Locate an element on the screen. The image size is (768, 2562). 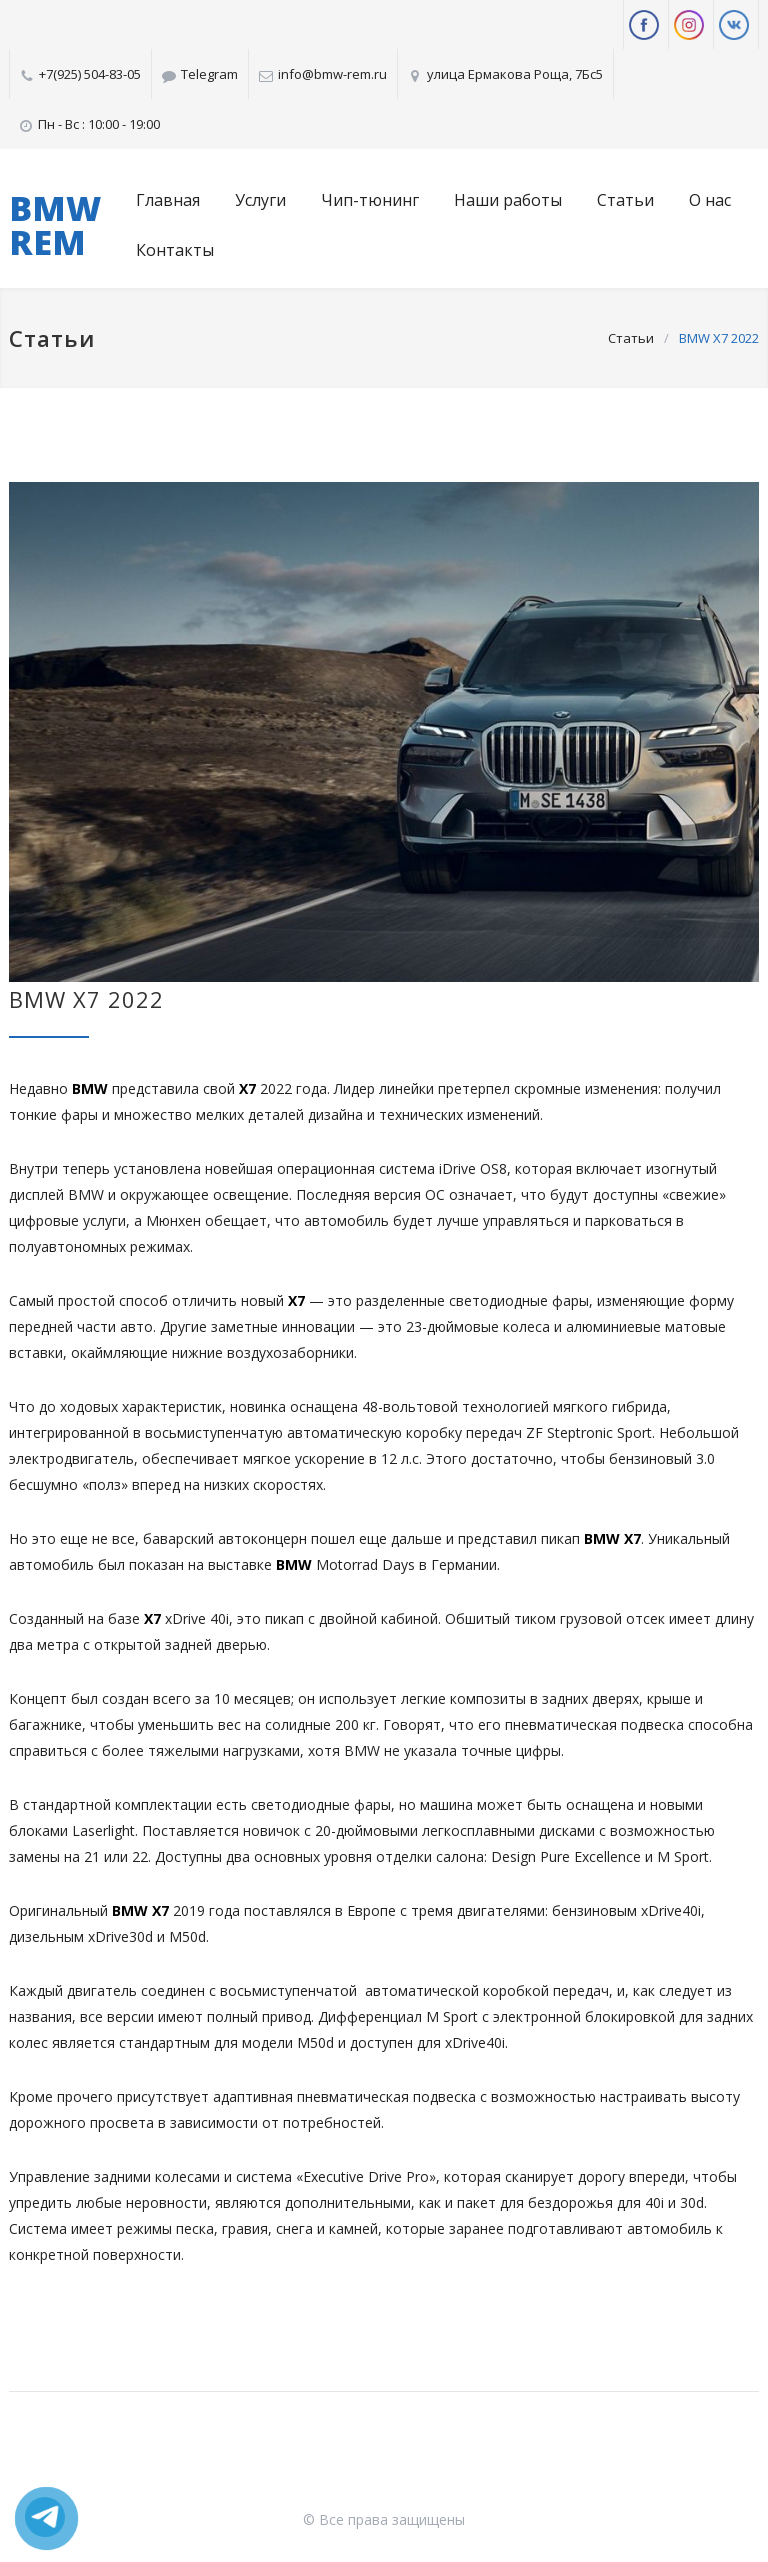
+7(925) 504-83-05 is located at coordinates (90, 74).